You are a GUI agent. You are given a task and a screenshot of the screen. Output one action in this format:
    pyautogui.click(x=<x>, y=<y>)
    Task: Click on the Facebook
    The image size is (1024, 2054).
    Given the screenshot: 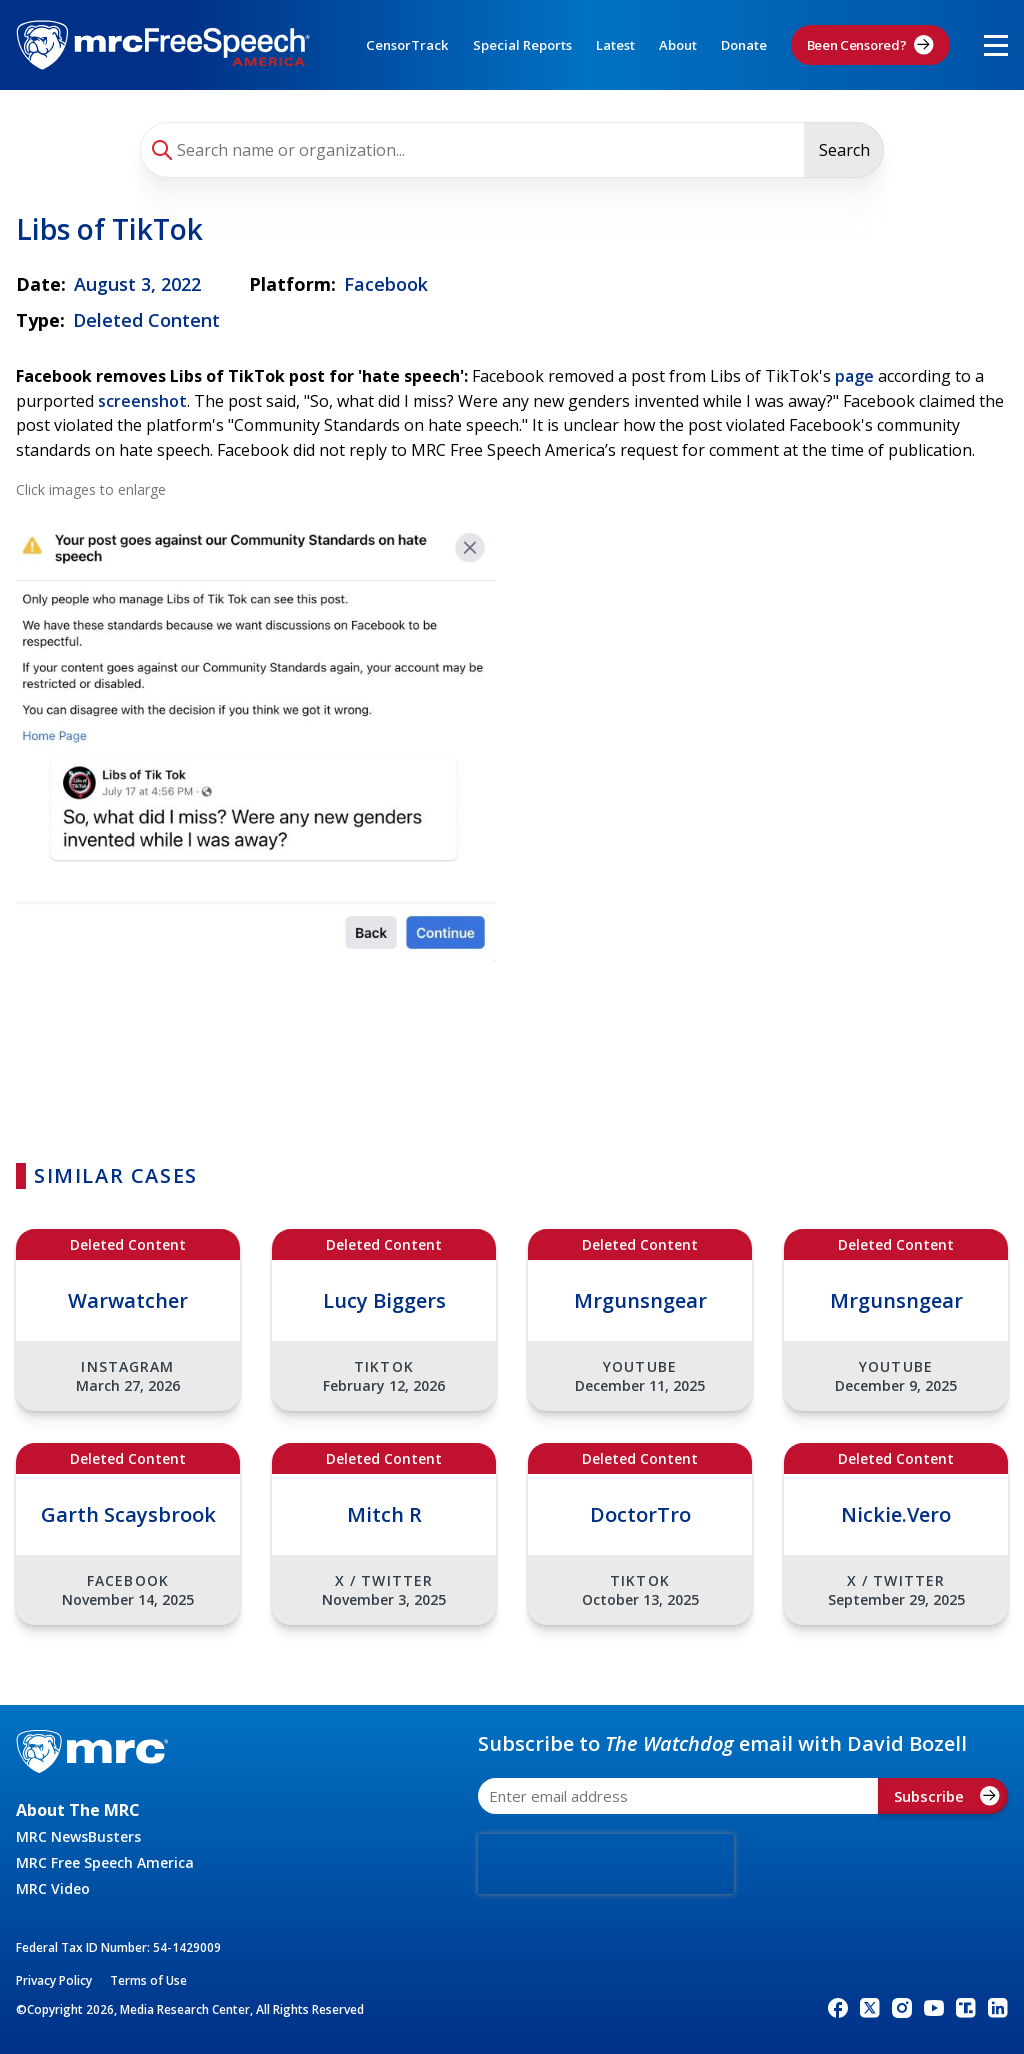 What is the action you would take?
    pyautogui.click(x=386, y=284)
    